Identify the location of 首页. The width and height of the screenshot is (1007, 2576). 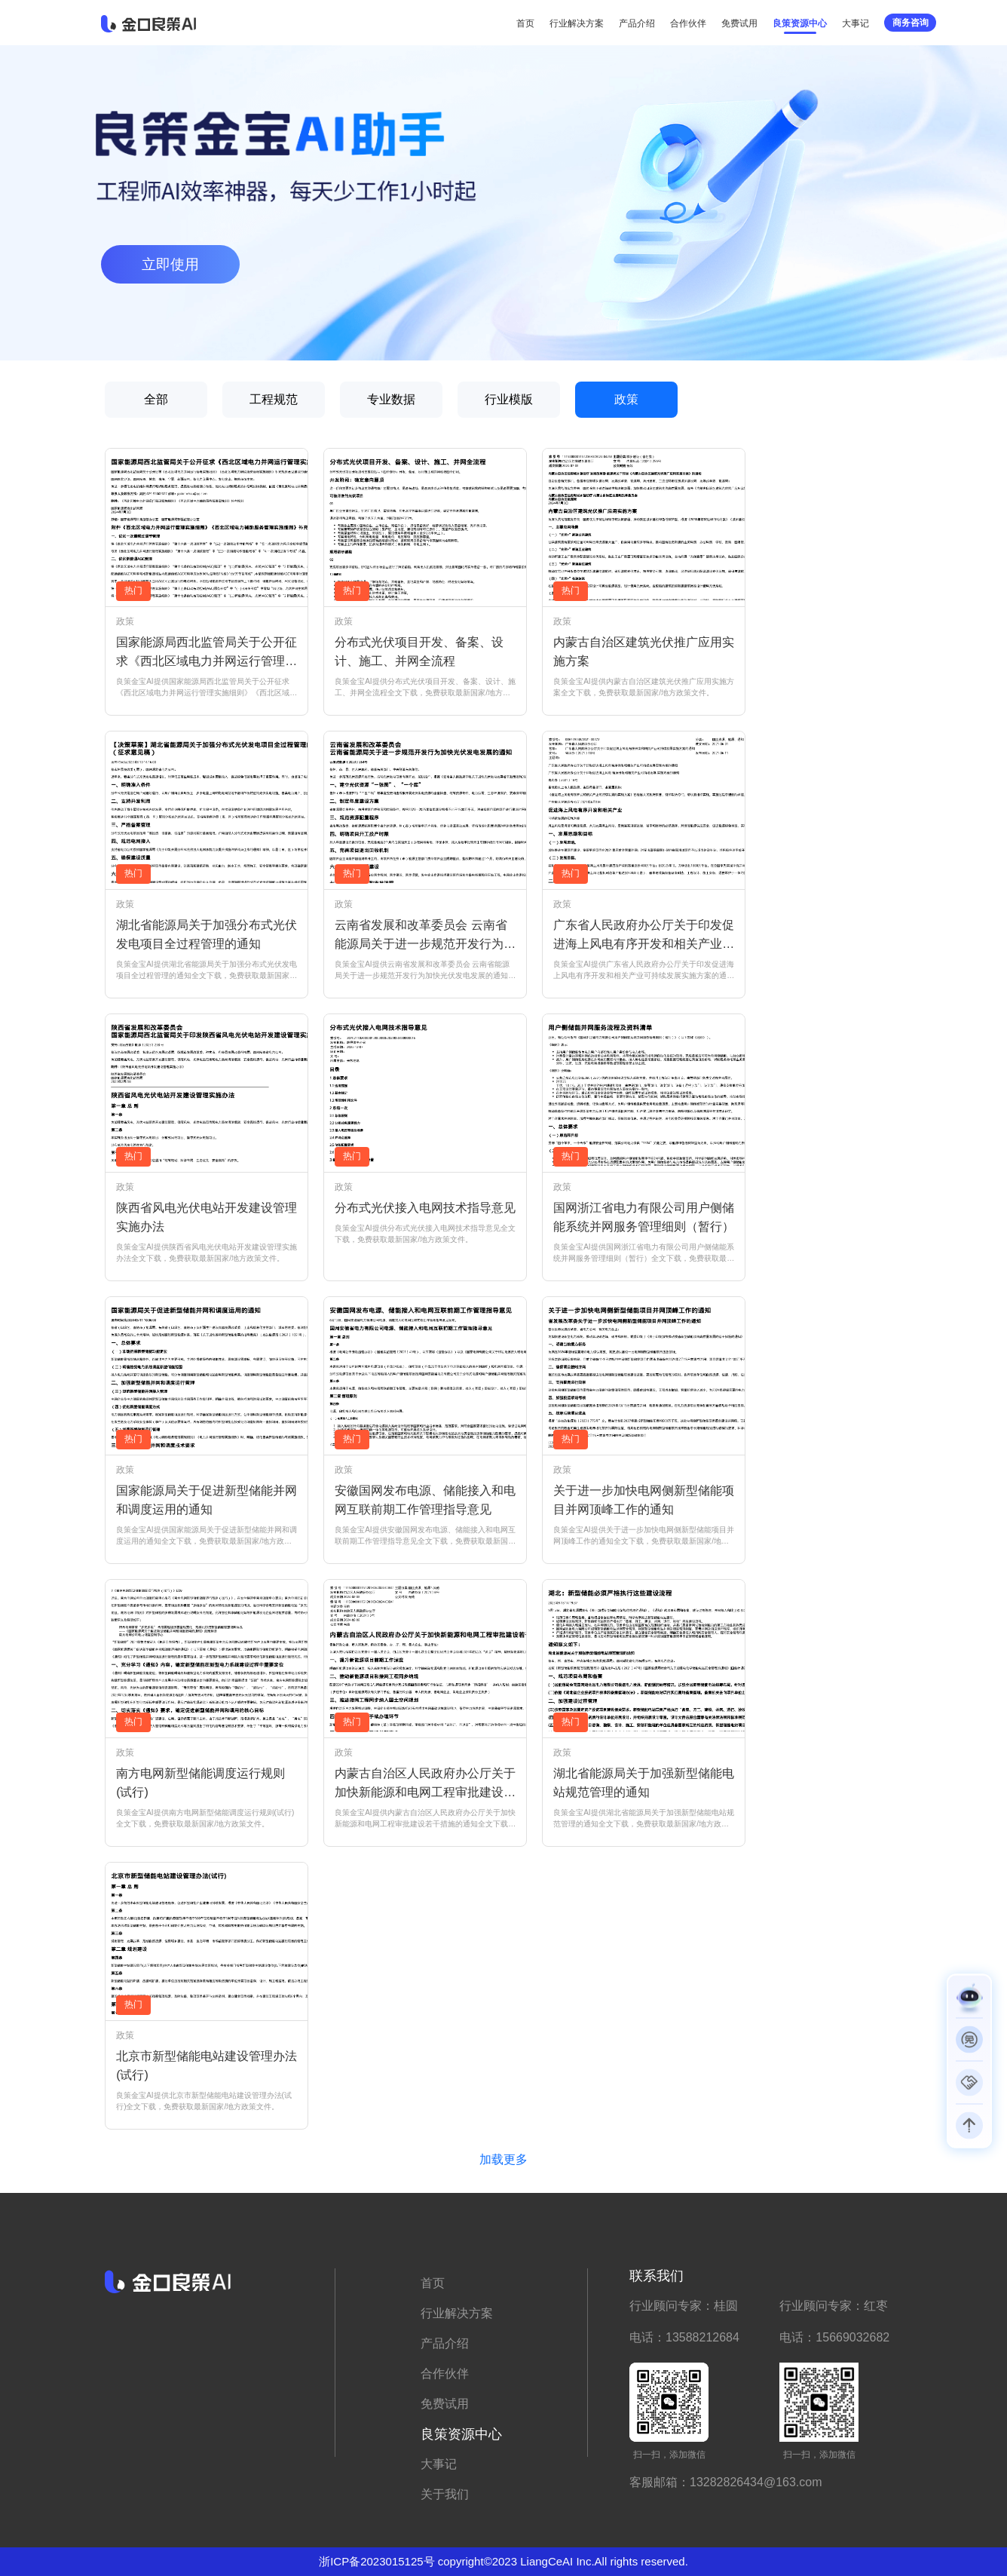
(525, 23).